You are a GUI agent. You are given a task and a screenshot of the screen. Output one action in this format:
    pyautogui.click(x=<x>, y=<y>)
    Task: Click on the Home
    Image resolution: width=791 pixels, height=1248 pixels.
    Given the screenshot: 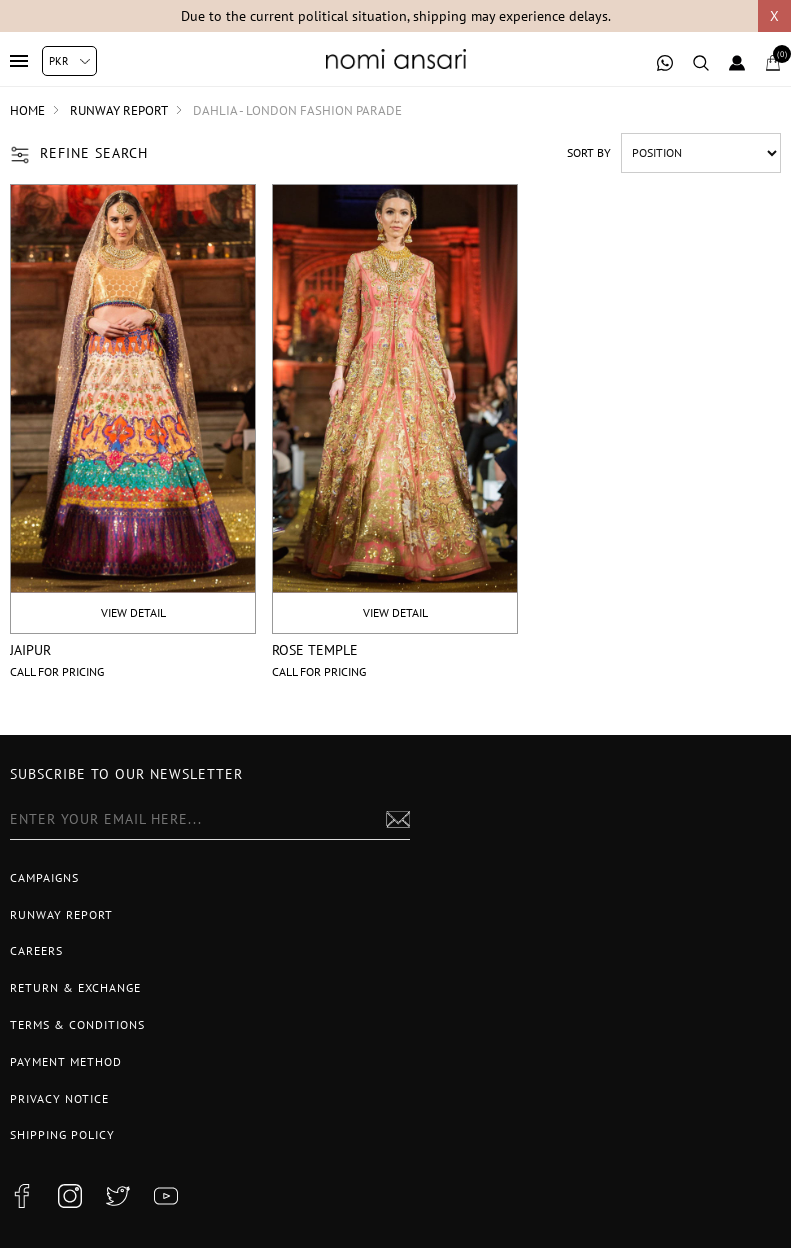 What is the action you would take?
    pyautogui.click(x=27, y=110)
    